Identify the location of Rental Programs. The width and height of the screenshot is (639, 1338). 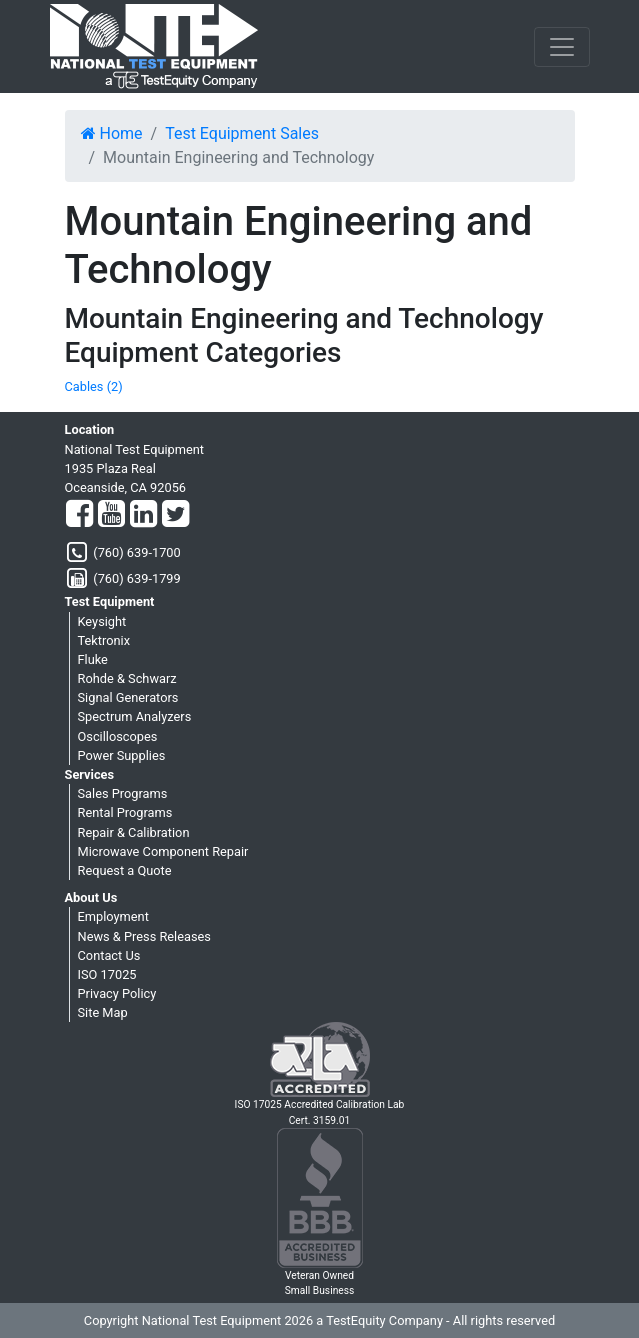
(125, 812).